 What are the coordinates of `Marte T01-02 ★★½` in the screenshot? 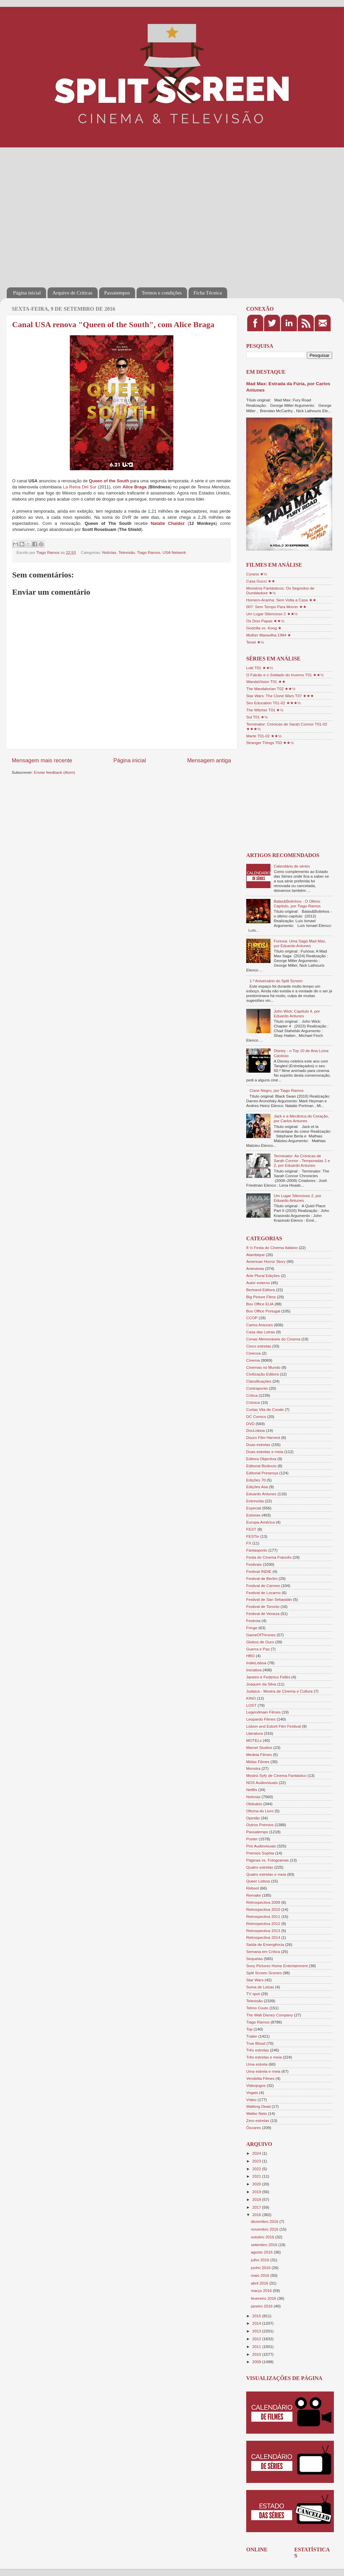 It's located at (264, 736).